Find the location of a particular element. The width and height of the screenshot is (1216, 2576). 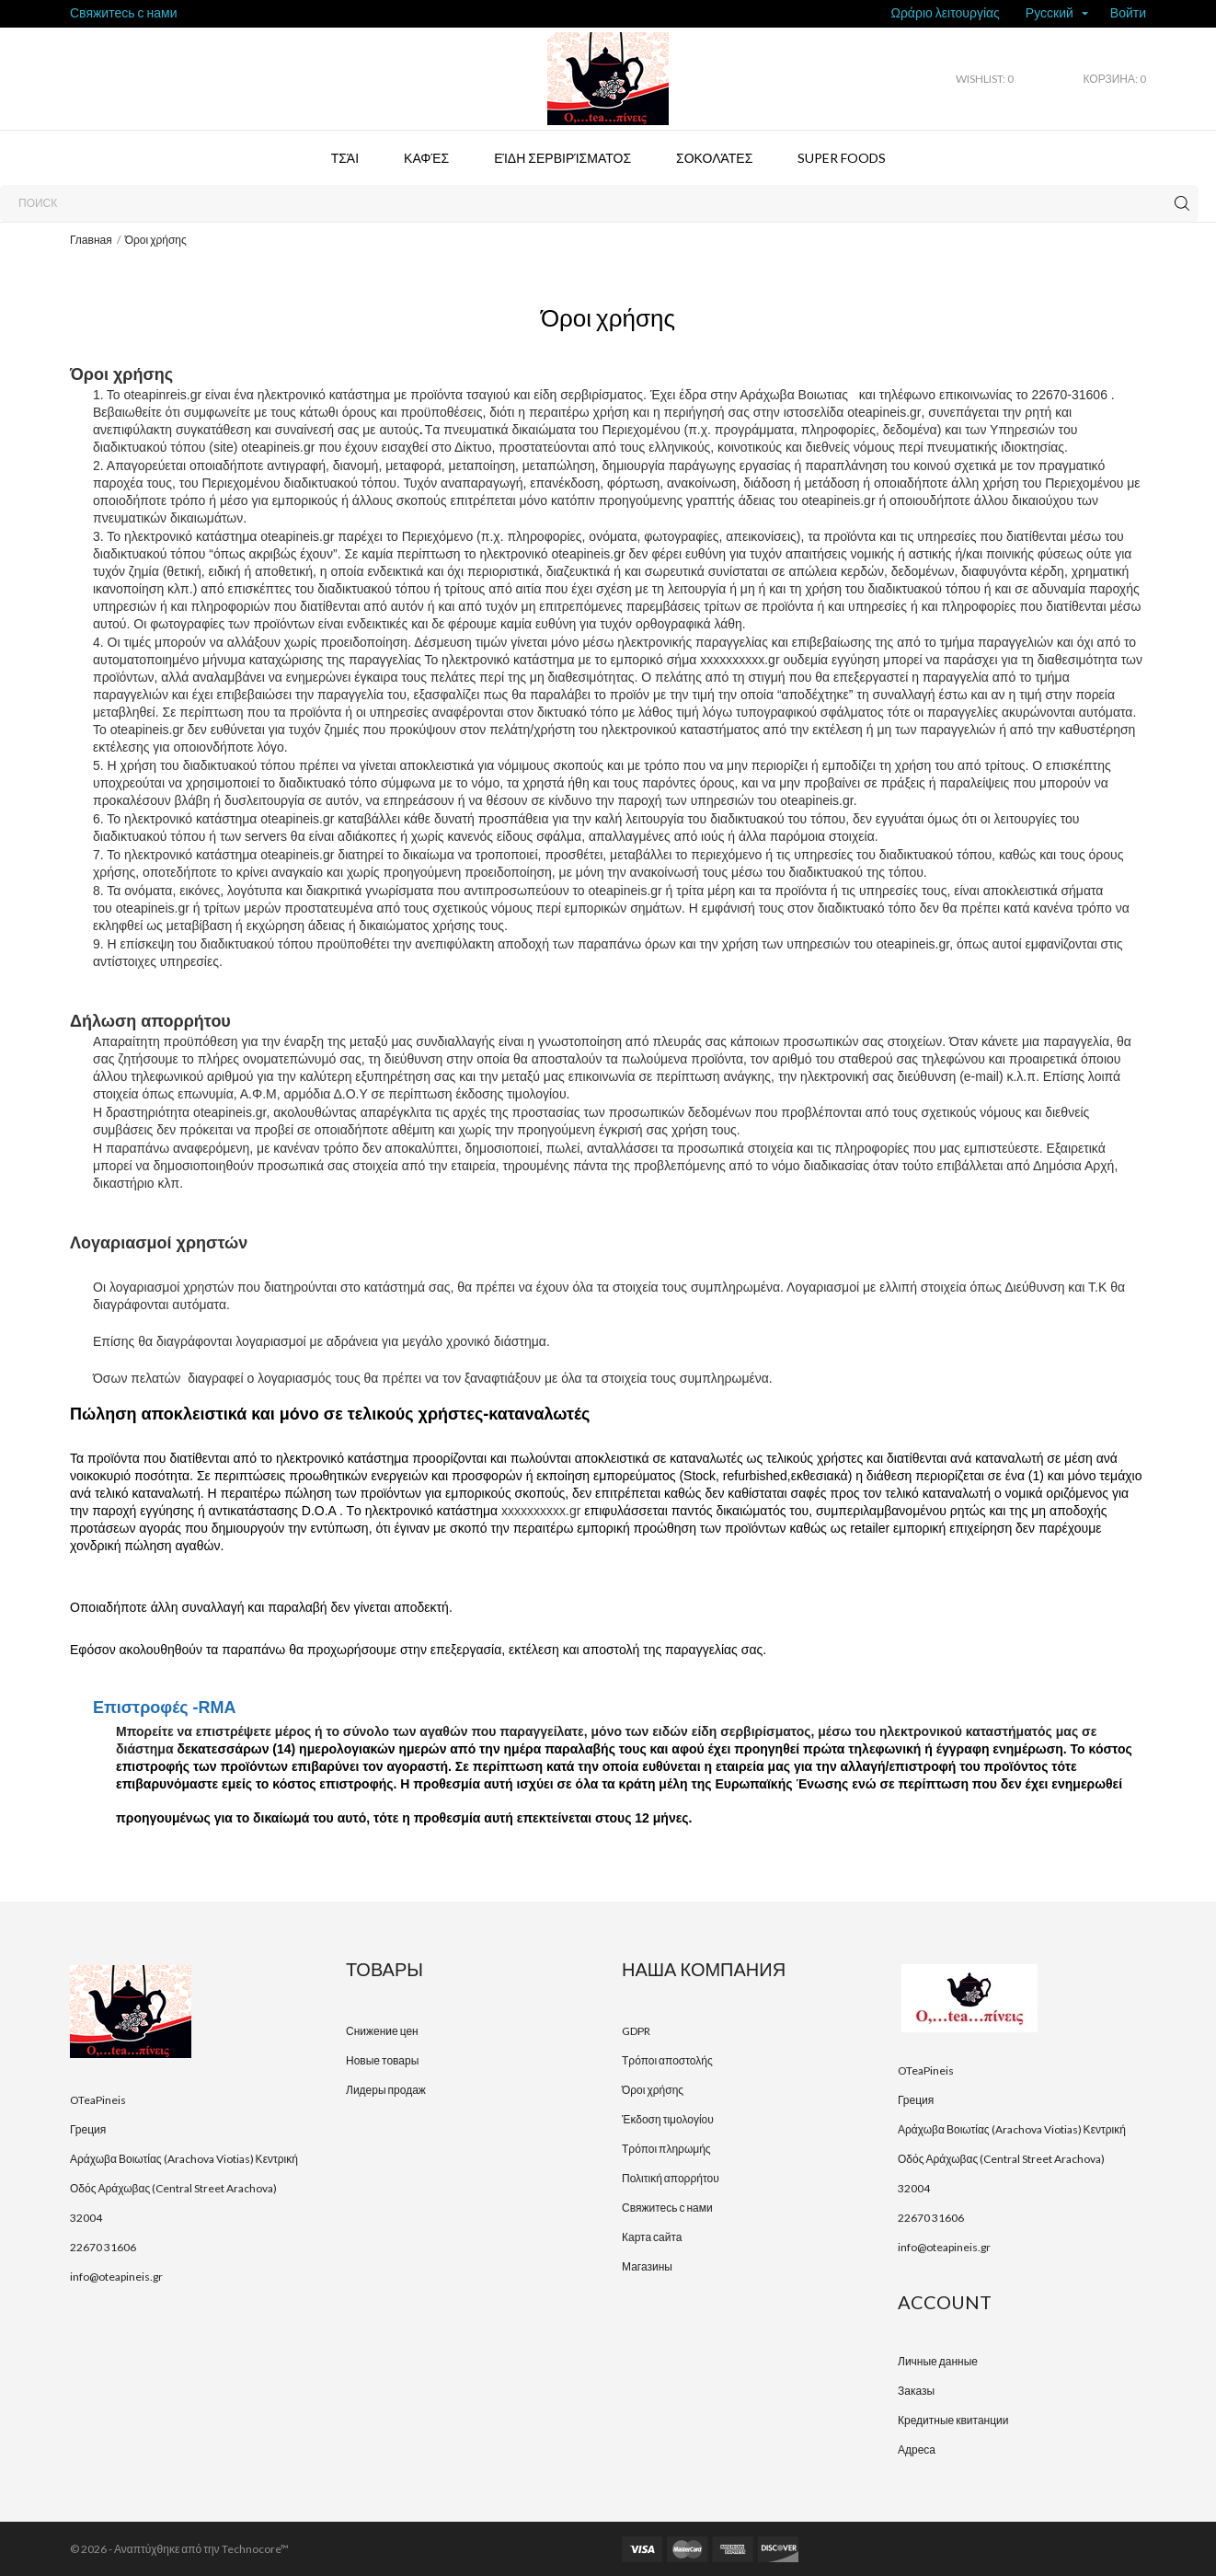

Снижение цен is located at coordinates (382, 2031).